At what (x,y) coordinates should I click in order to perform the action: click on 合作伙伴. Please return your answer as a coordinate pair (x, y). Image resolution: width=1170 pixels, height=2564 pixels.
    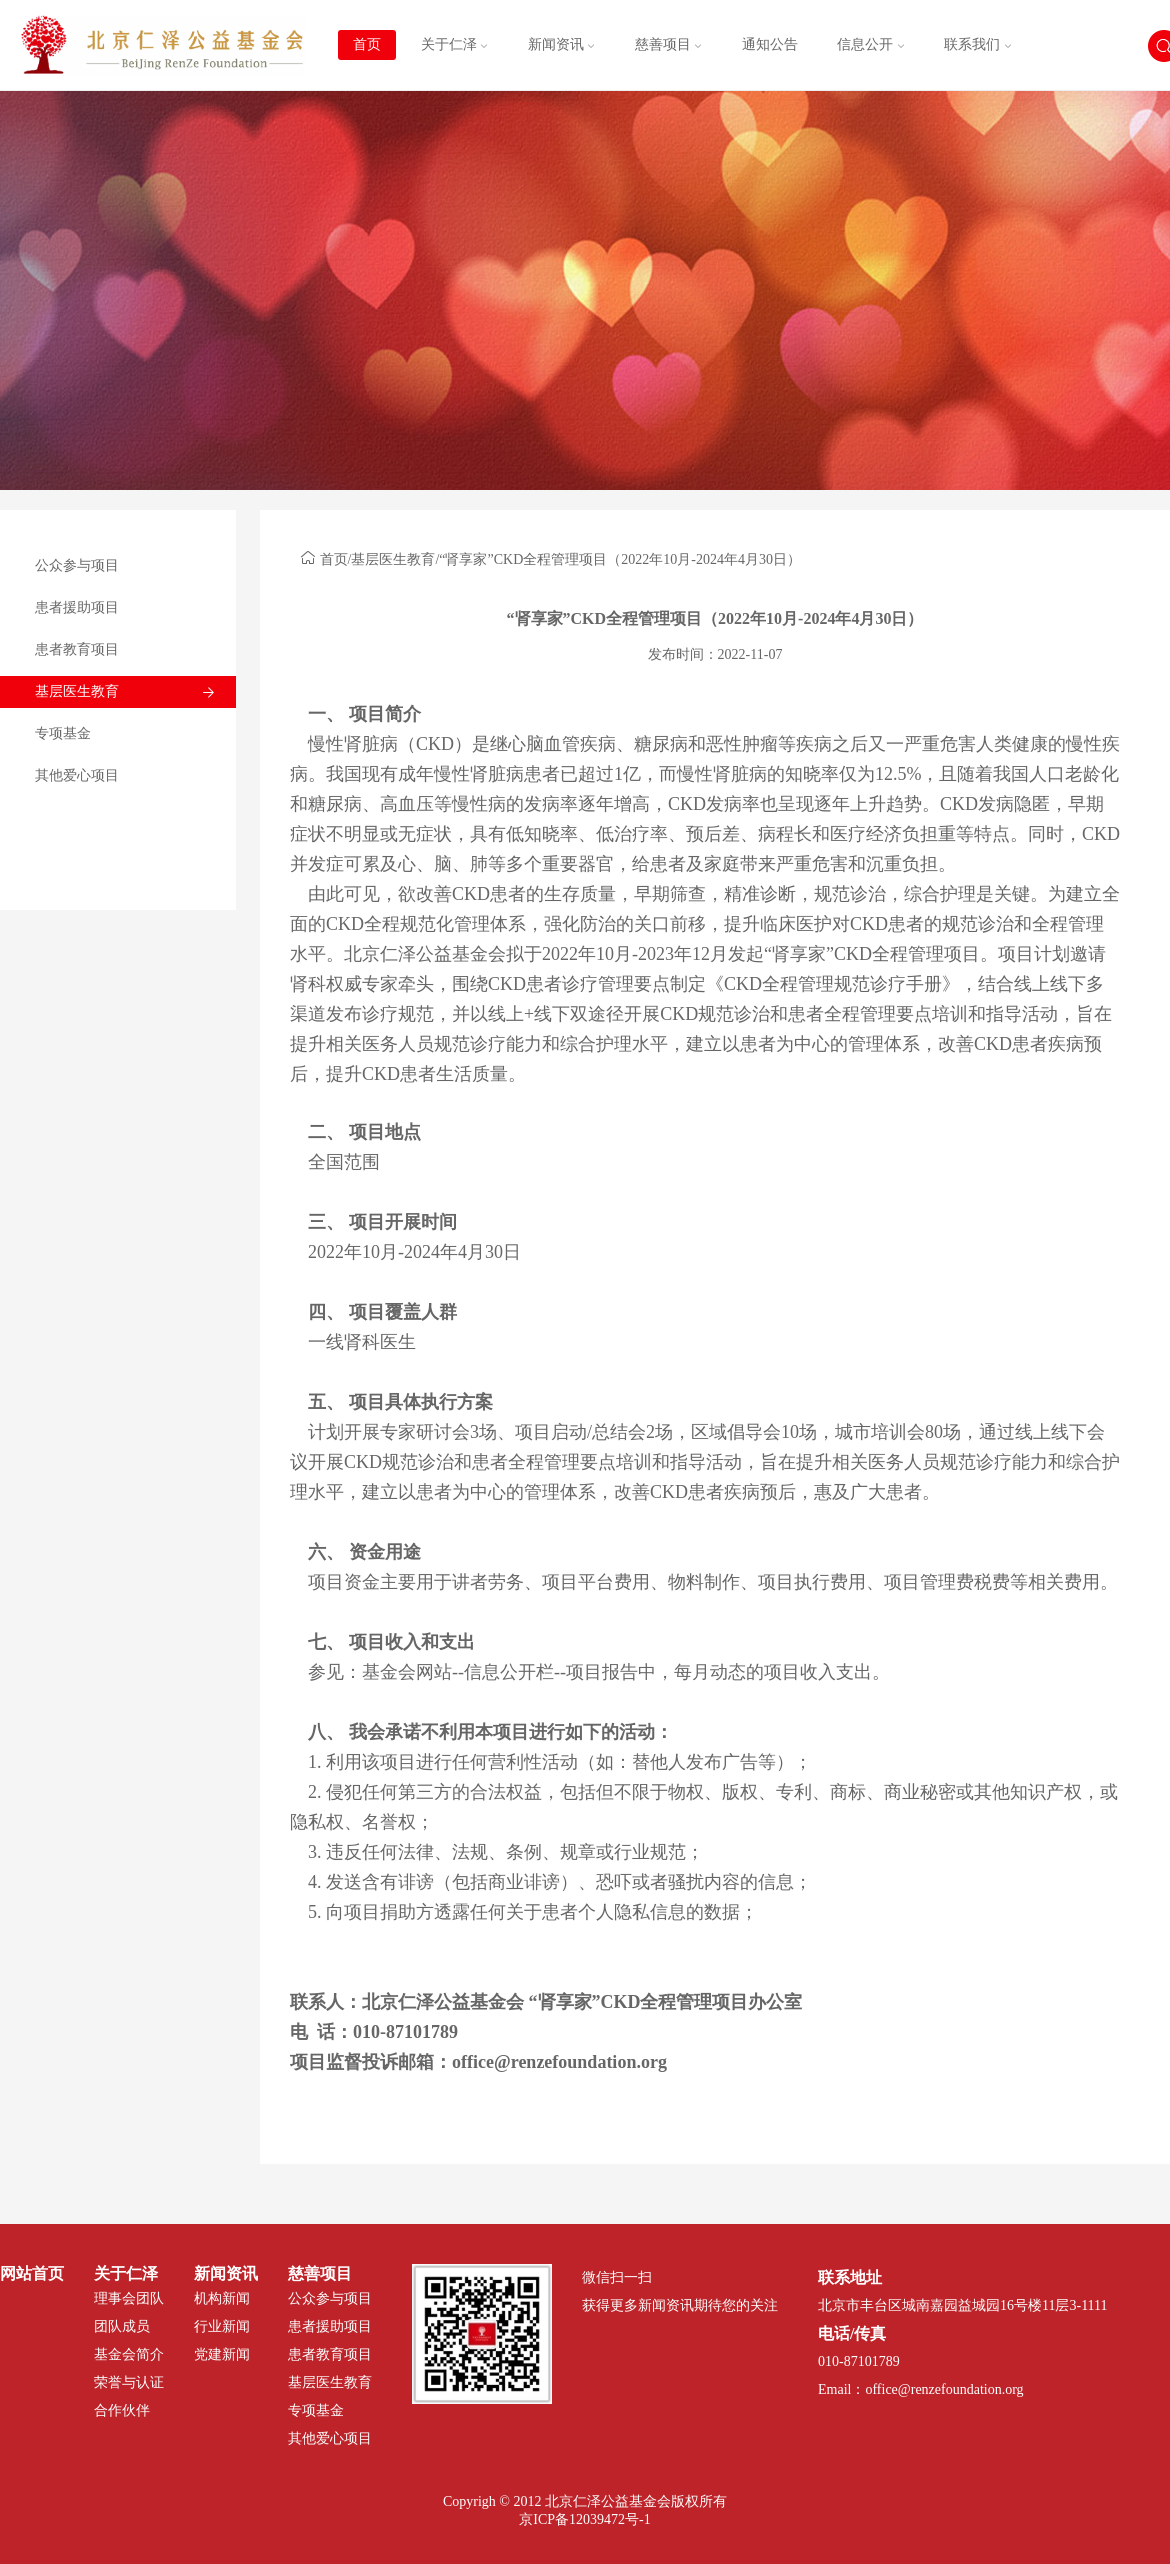
    Looking at the image, I should click on (122, 2410).